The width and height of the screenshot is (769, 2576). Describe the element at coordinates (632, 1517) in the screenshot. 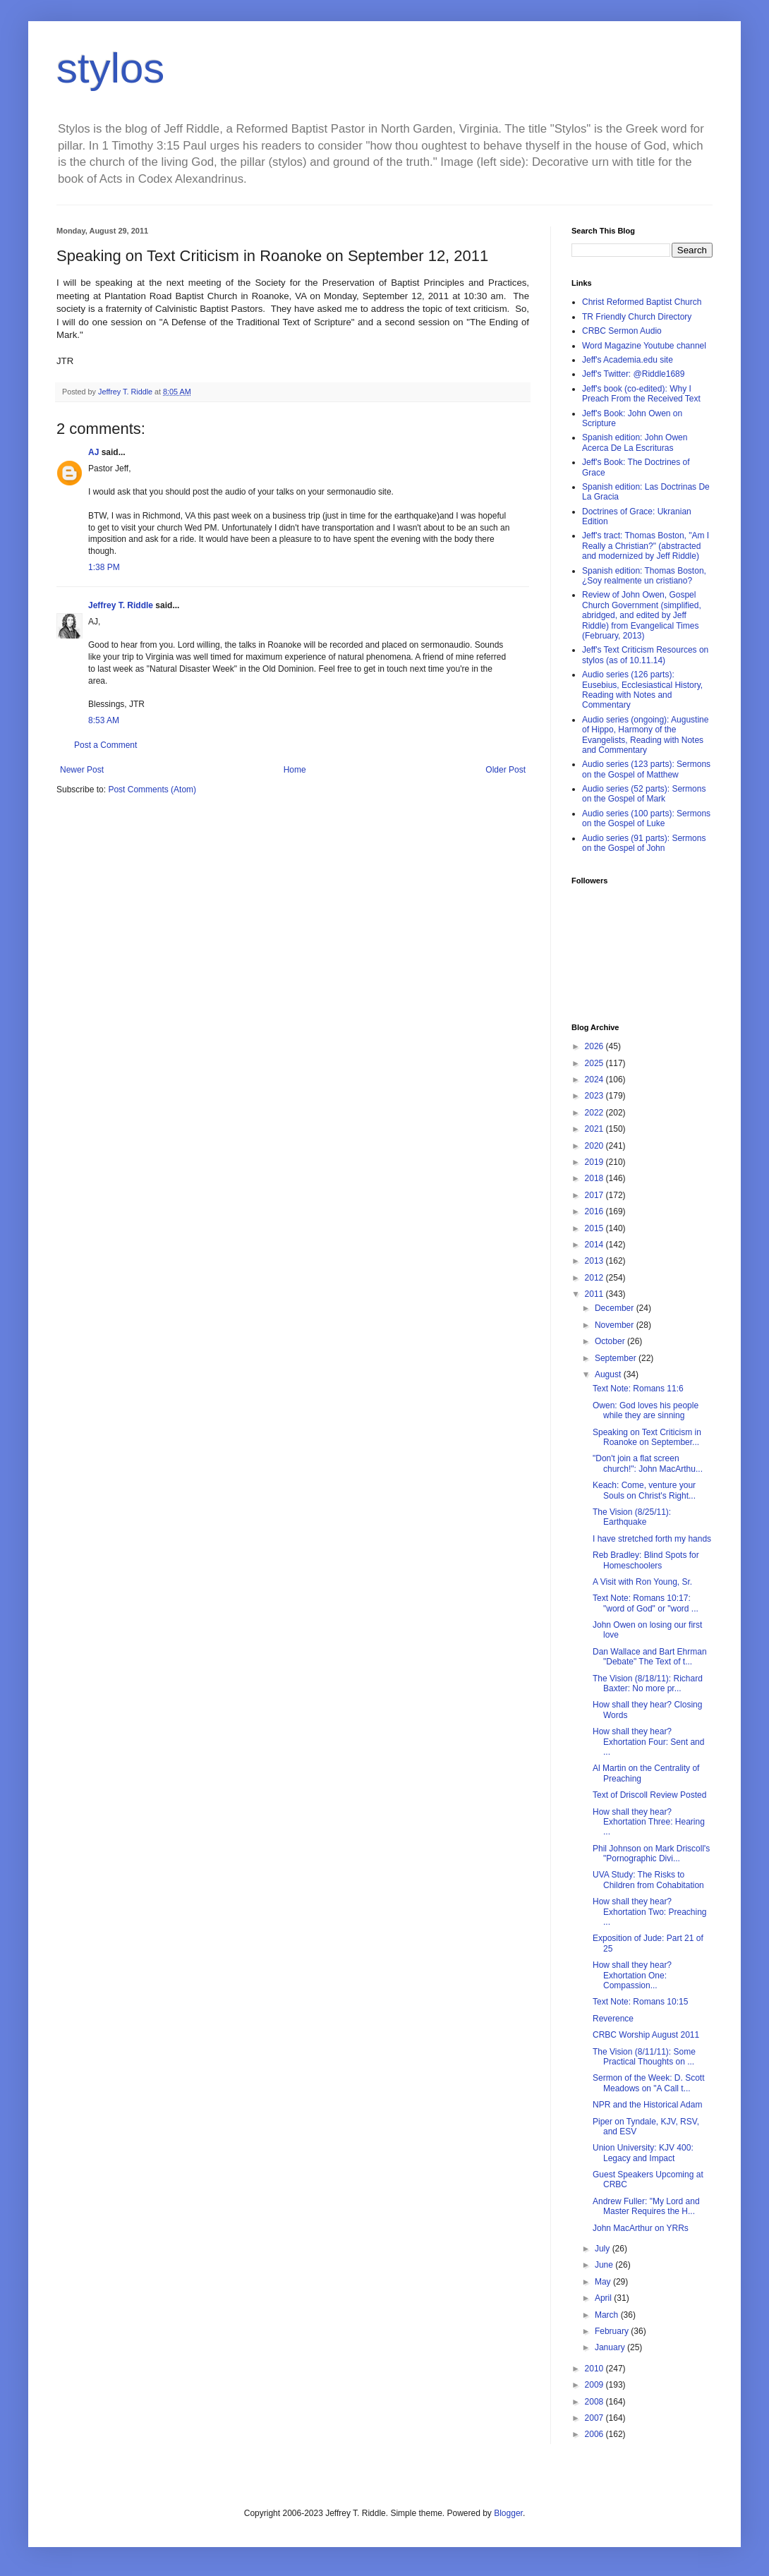

I see `The Vision (8/25/11): Earthquake` at that location.